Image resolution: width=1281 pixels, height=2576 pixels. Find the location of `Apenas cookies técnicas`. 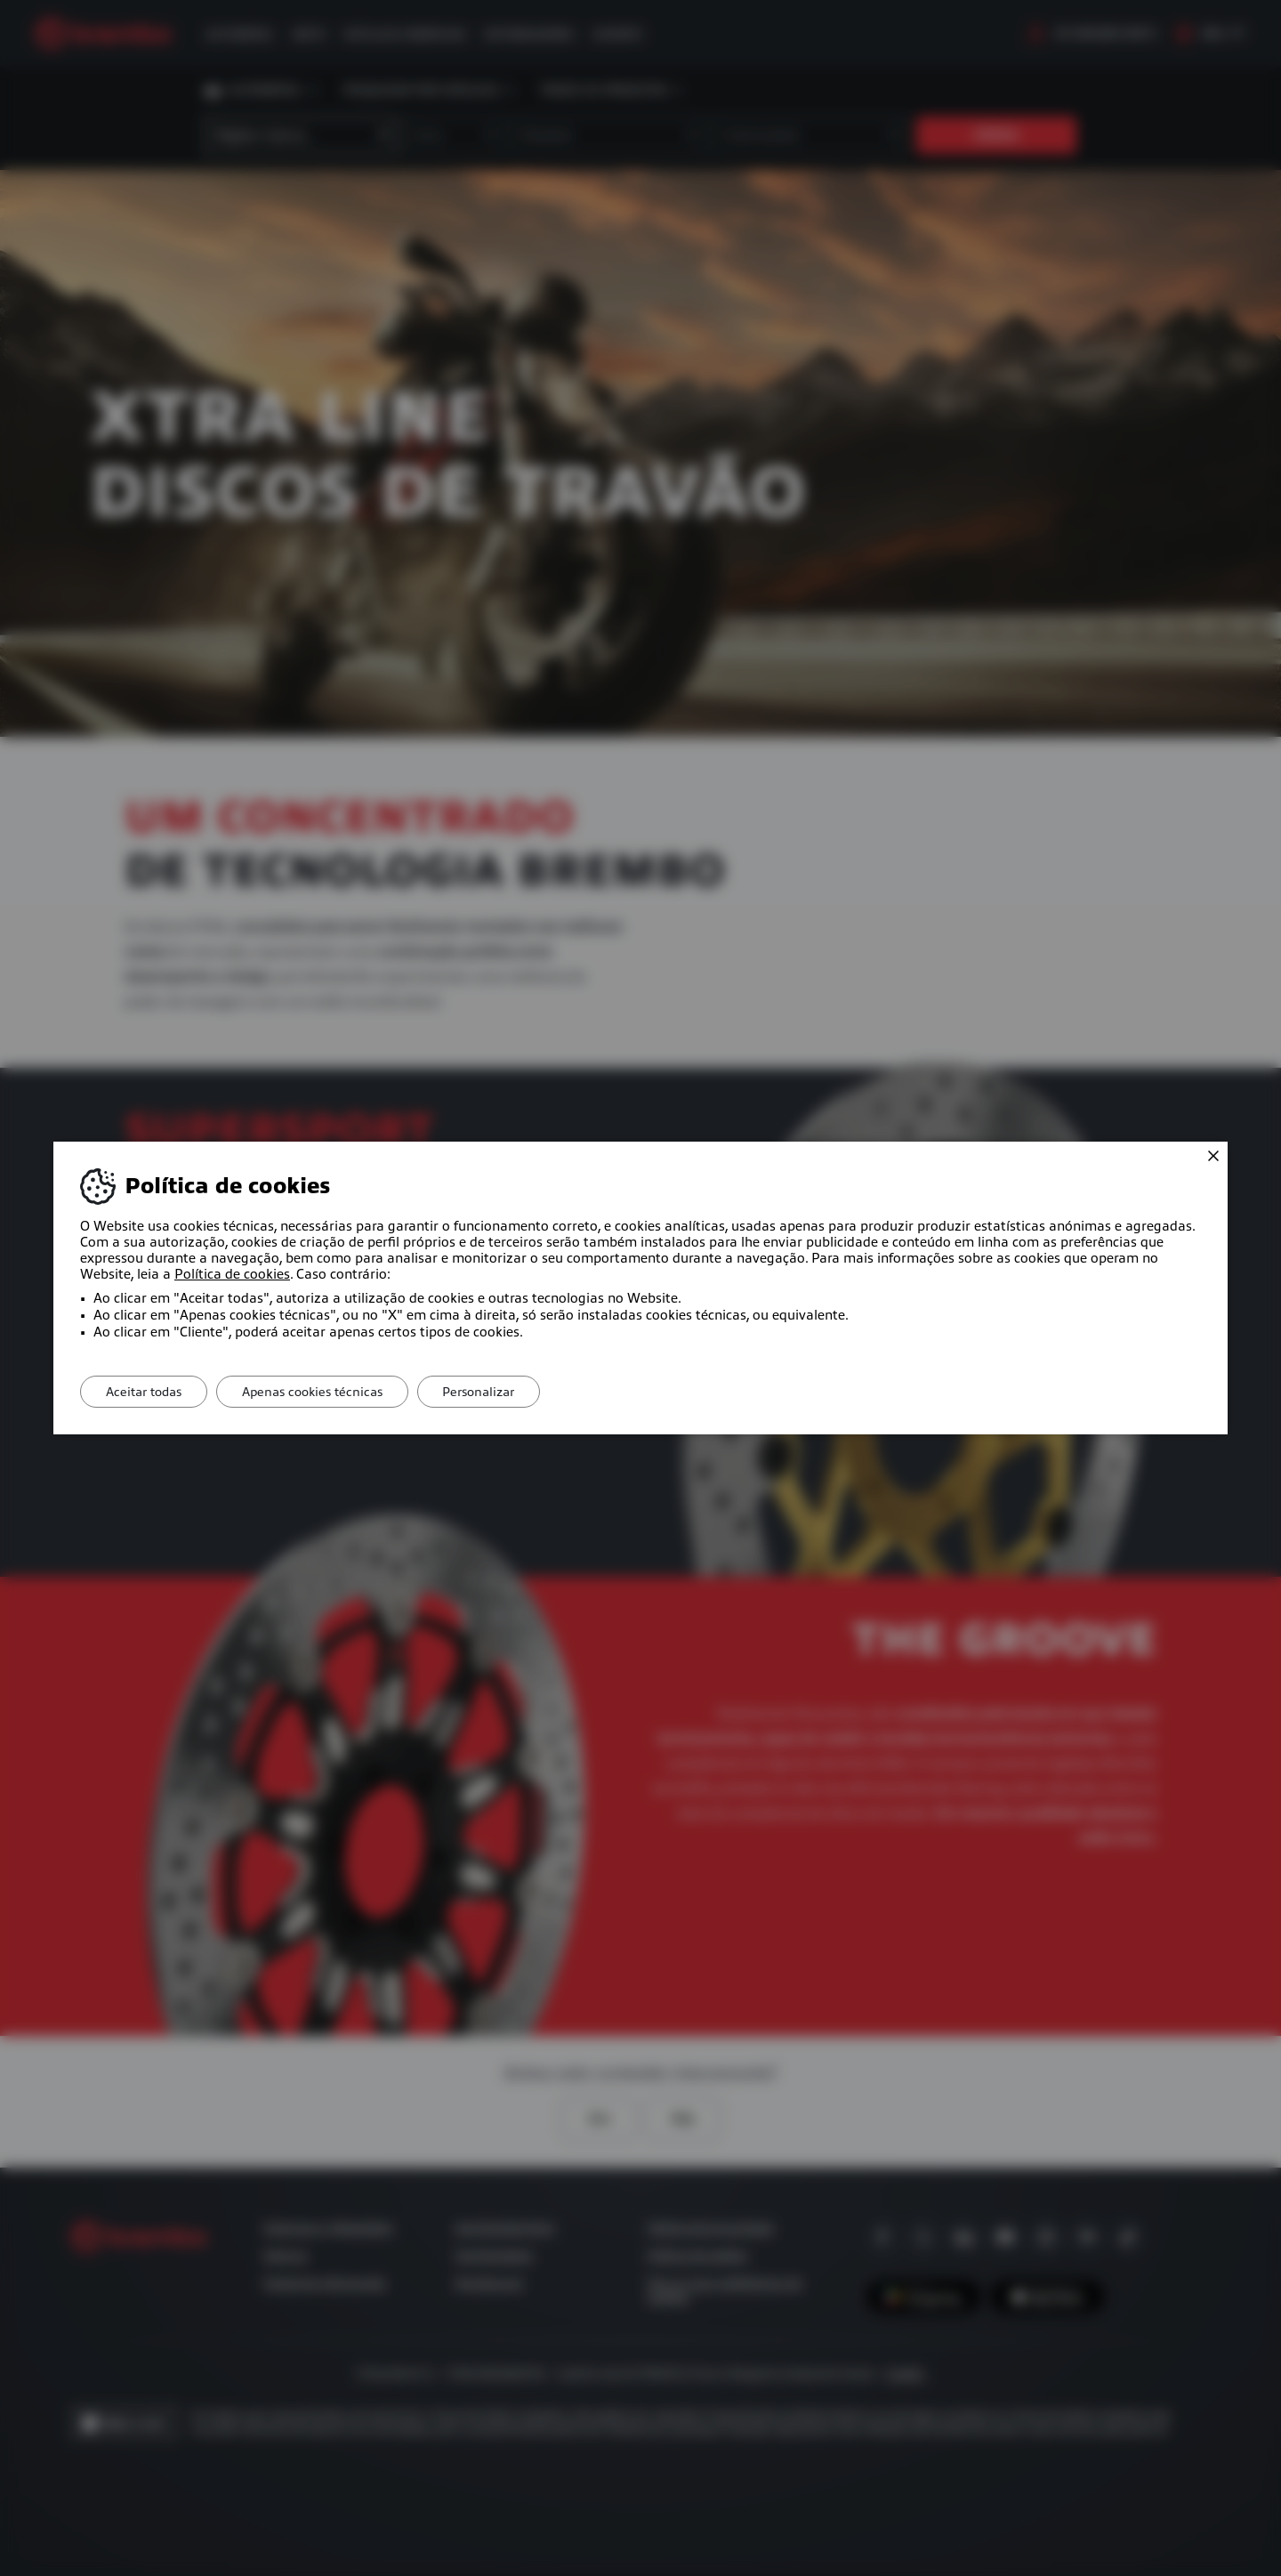

Apenas cookies técnicas is located at coordinates (317, 1392).